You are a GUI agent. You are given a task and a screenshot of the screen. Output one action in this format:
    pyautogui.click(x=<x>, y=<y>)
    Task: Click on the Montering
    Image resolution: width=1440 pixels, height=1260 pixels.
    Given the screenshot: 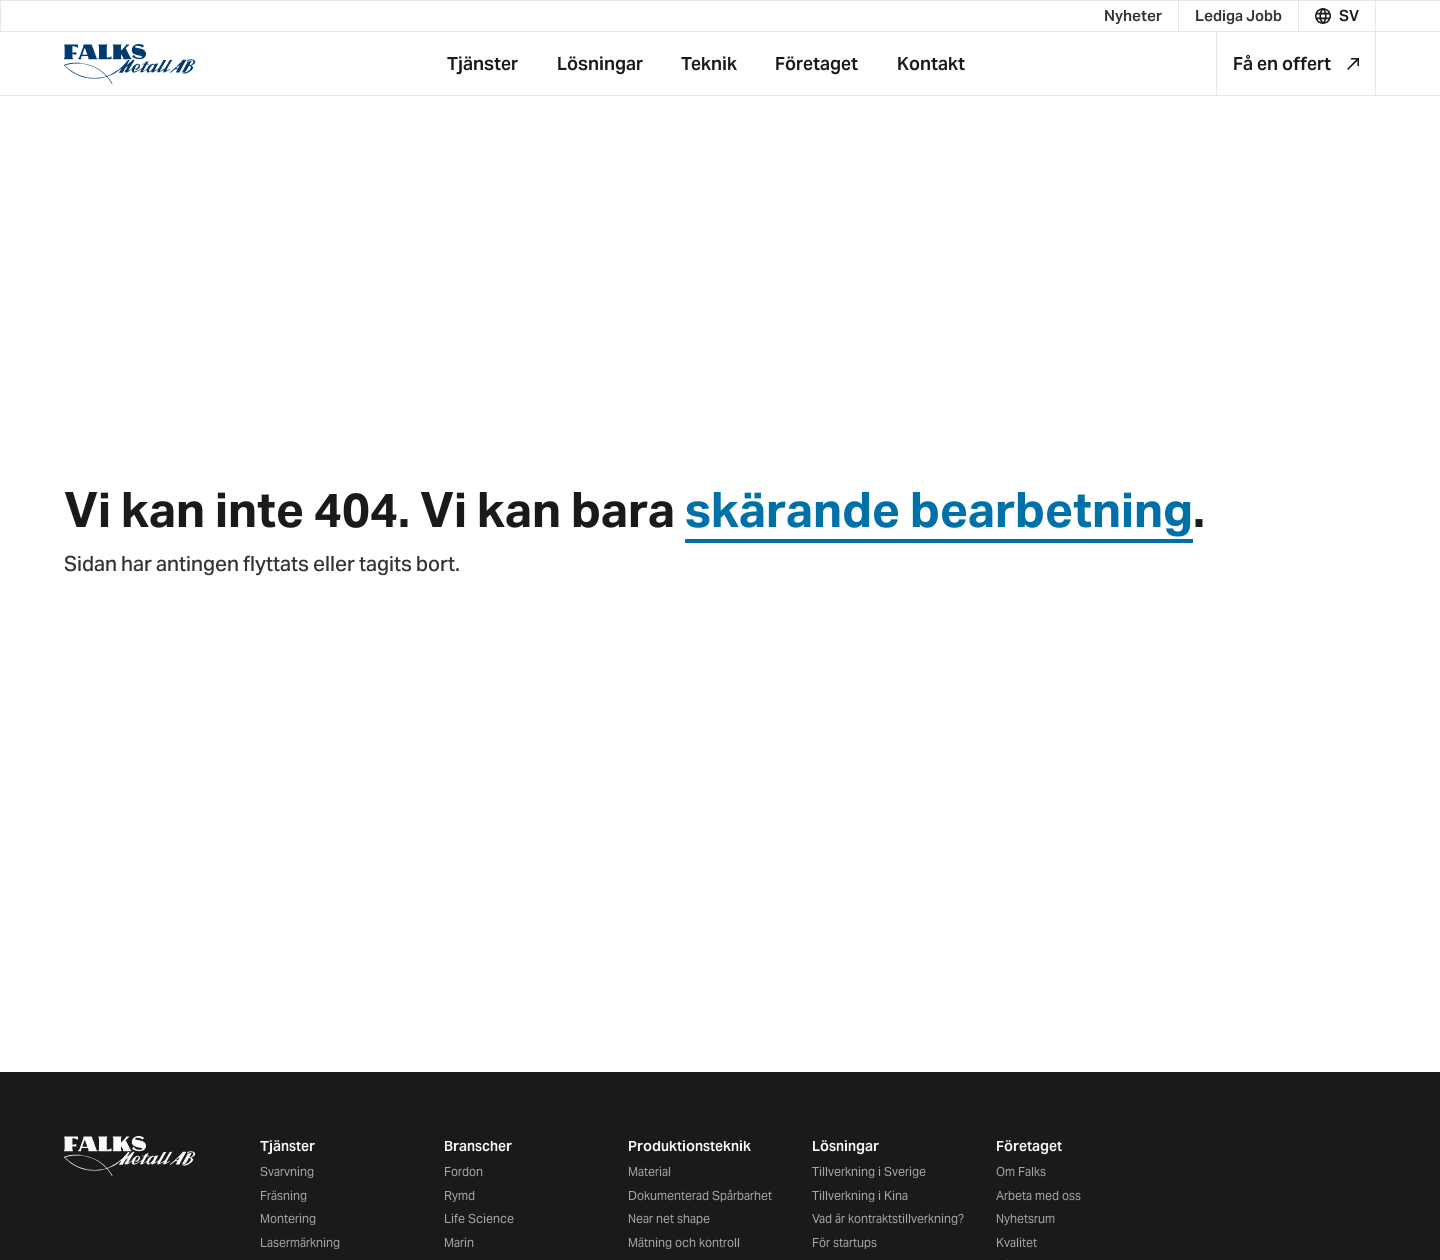 What is the action you would take?
    pyautogui.click(x=288, y=1218)
    